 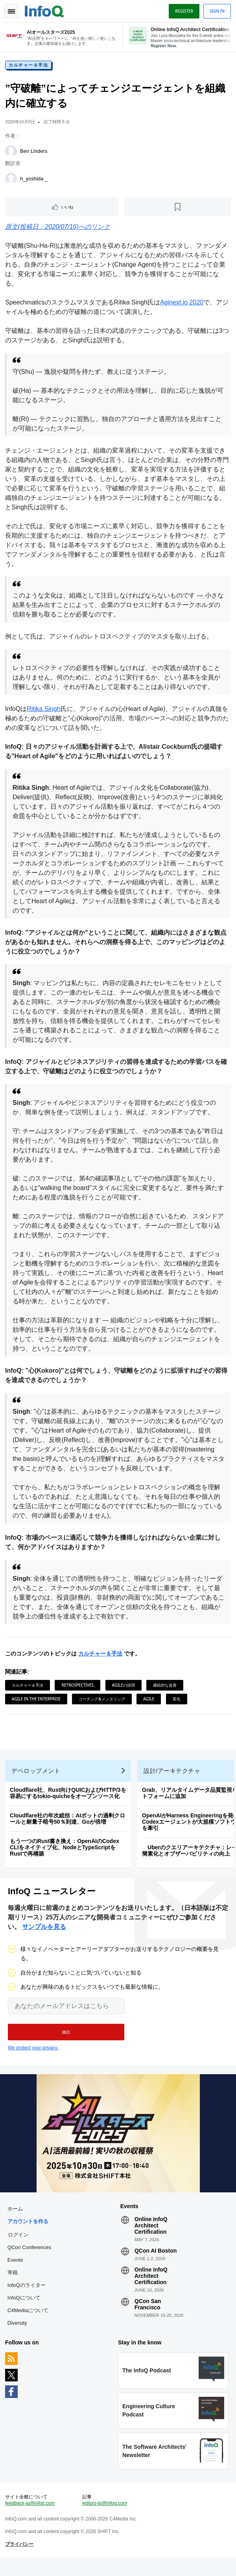 What do you see at coordinates (18, 2335) in the screenshot?
I see `Diversity` at bounding box center [18, 2335].